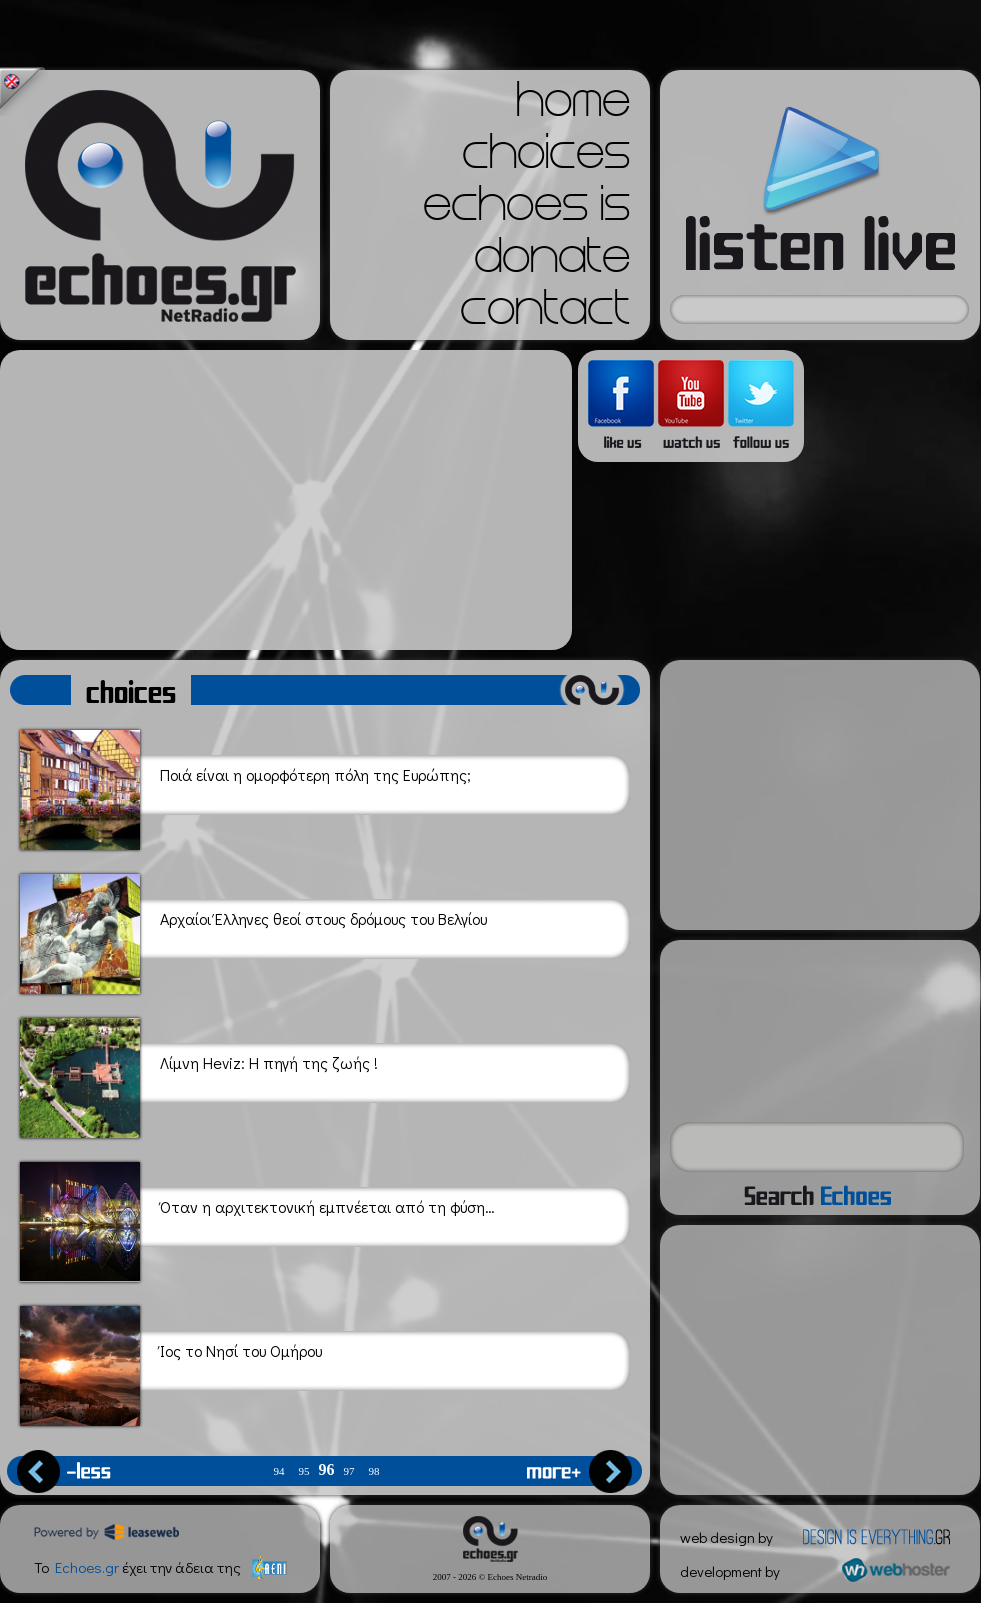  Describe the element at coordinates (526, 210) in the screenshot. I see `echoes is` at that location.